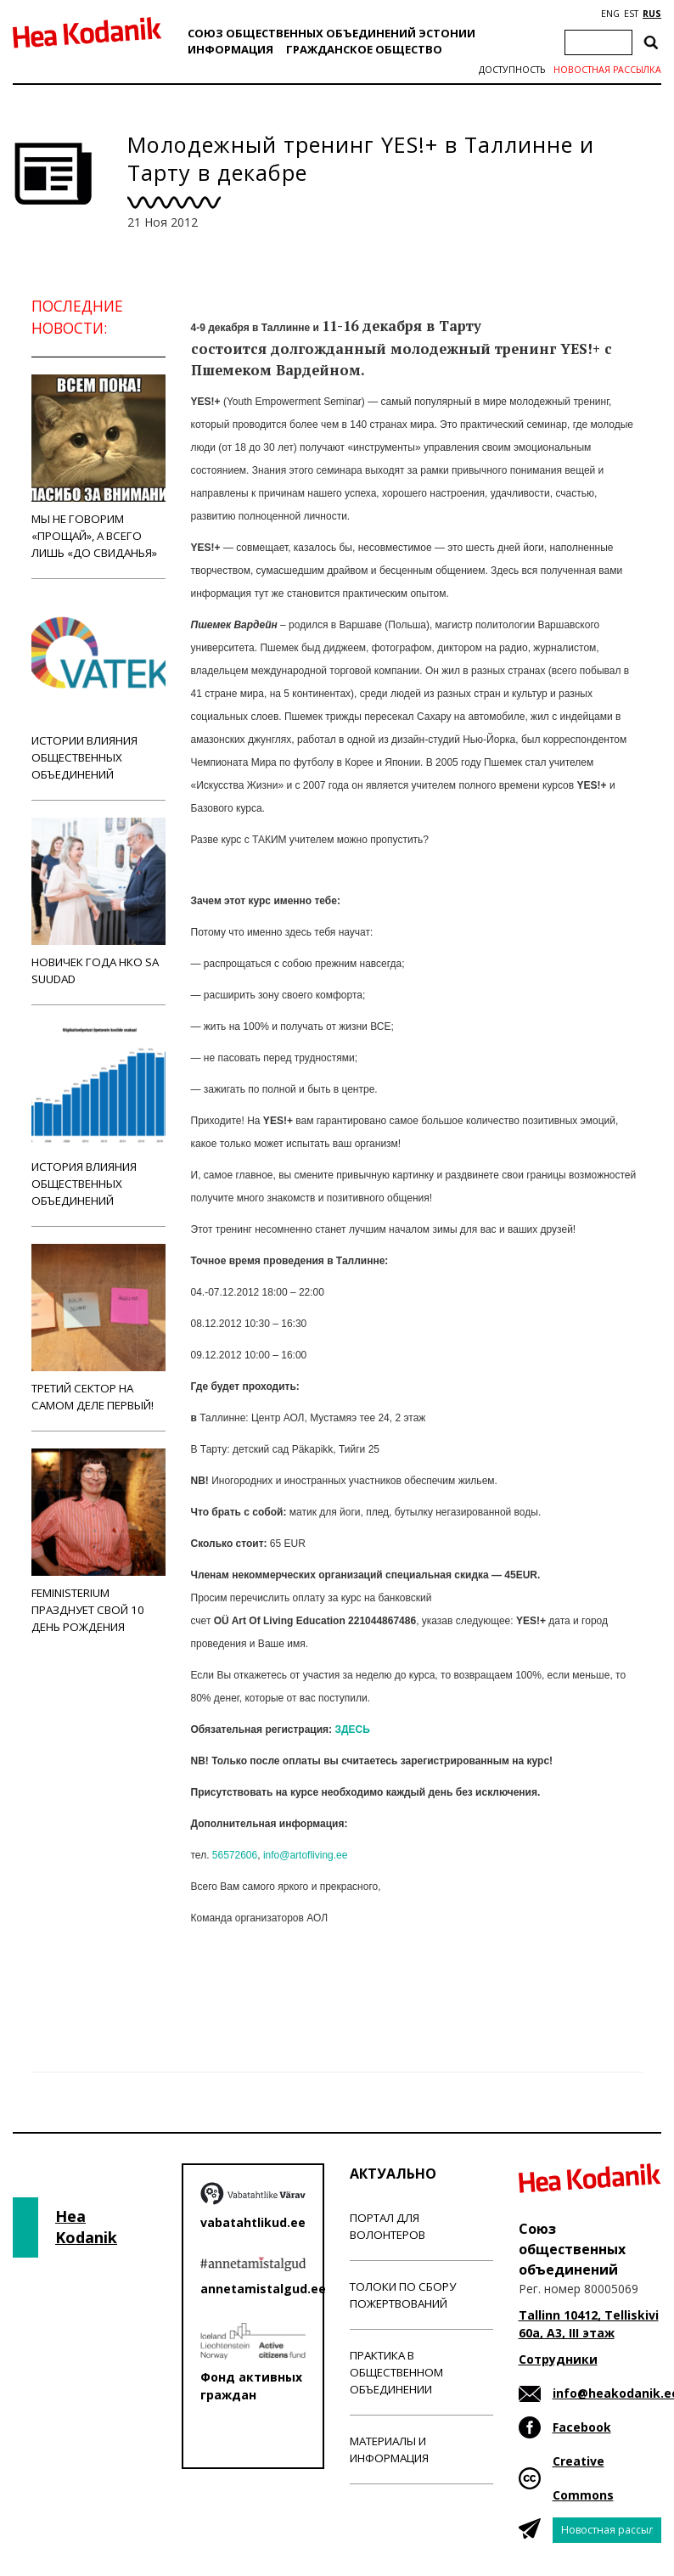  Describe the element at coordinates (331, 33) in the screenshot. I see `Союз общественных объединений Эстонии` at that location.